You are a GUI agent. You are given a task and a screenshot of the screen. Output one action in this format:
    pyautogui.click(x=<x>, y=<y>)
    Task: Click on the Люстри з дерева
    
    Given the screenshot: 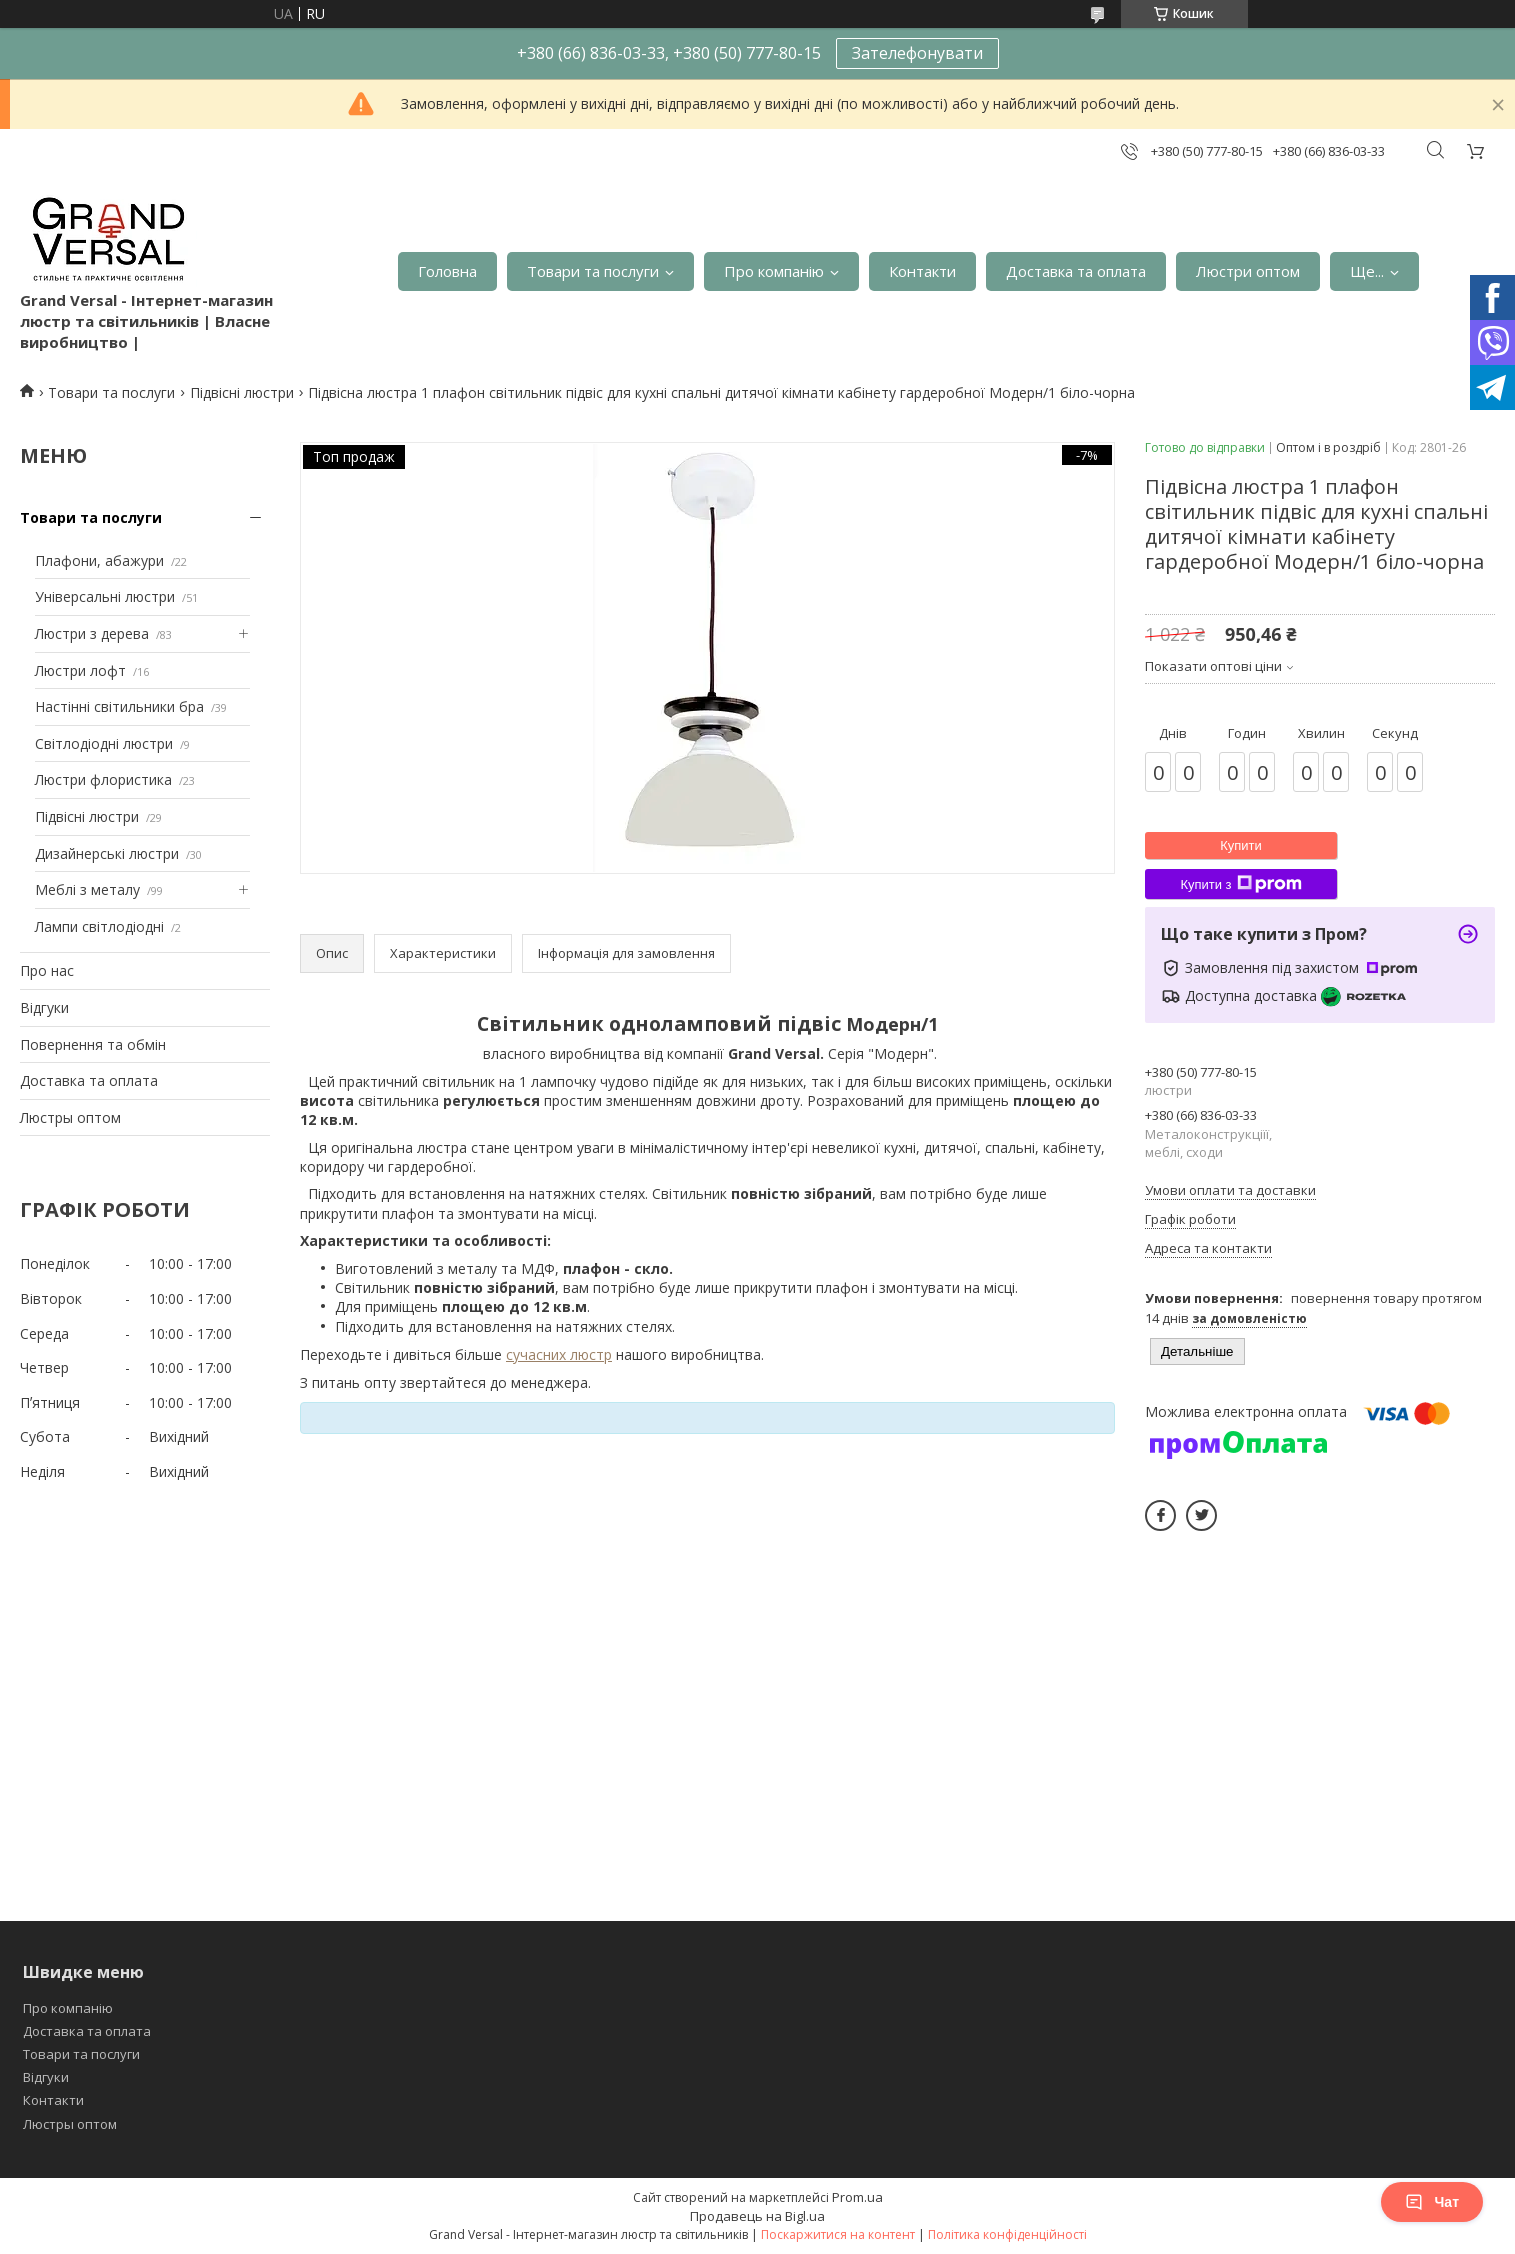 What is the action you would take?
    pyautogui.click(x=92, y=633)
    